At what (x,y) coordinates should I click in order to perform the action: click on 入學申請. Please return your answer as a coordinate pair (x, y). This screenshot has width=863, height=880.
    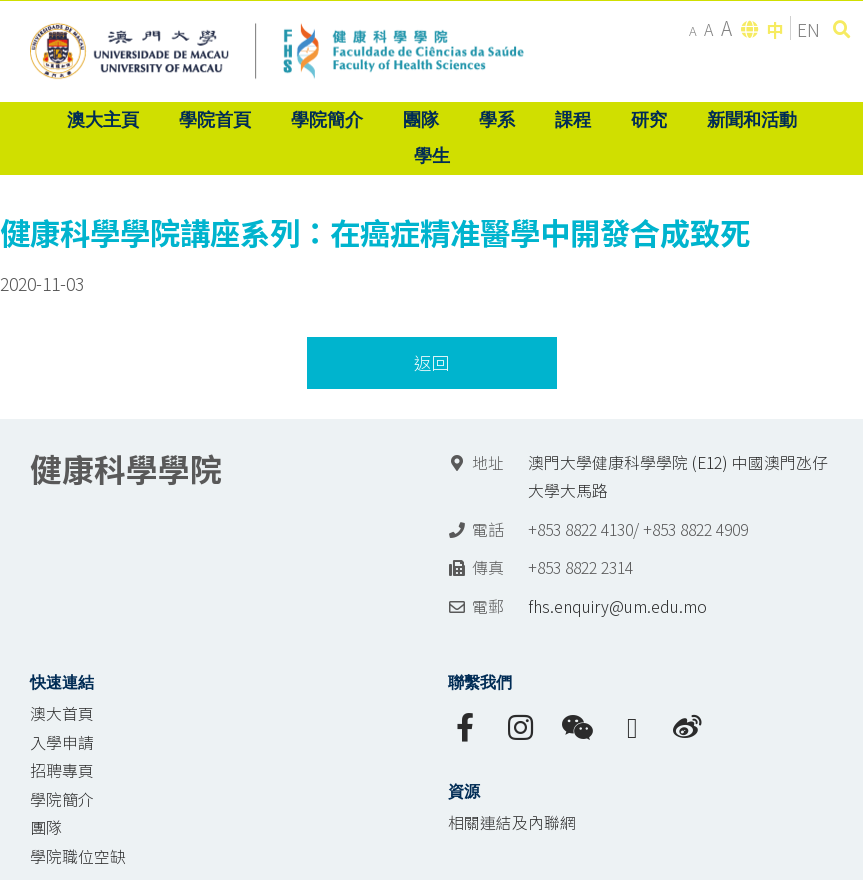
    Looking at the image, I should click on (62, 742).